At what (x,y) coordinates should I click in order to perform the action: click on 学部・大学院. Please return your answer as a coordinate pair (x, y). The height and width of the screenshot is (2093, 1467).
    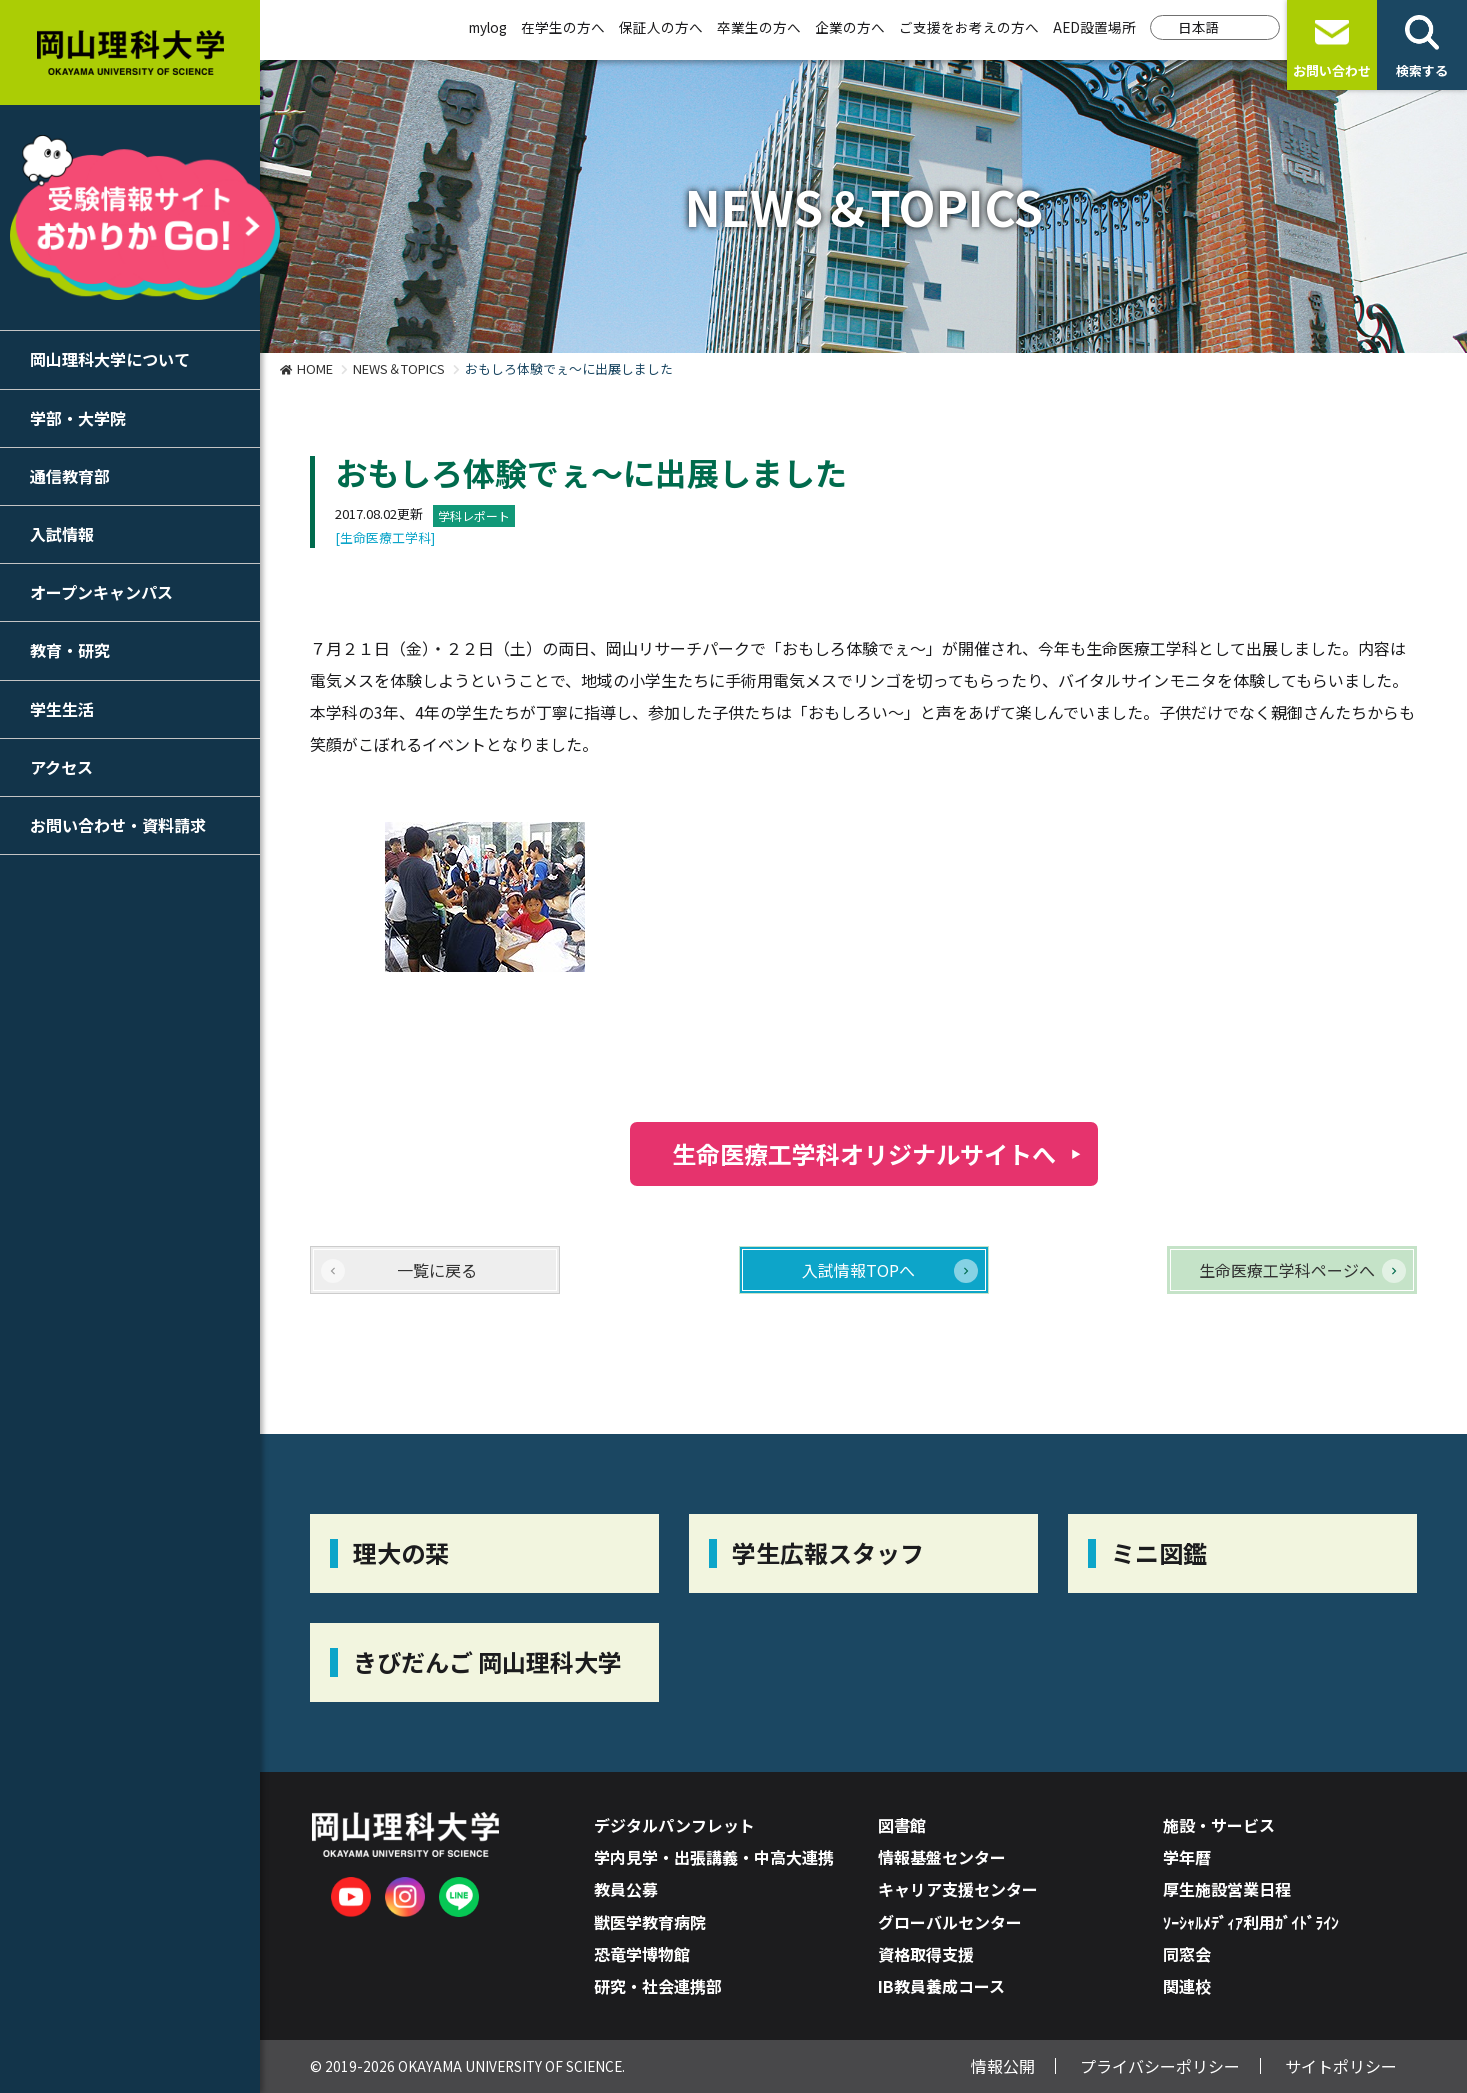
    Looking at the image, I should click on (78, 418).